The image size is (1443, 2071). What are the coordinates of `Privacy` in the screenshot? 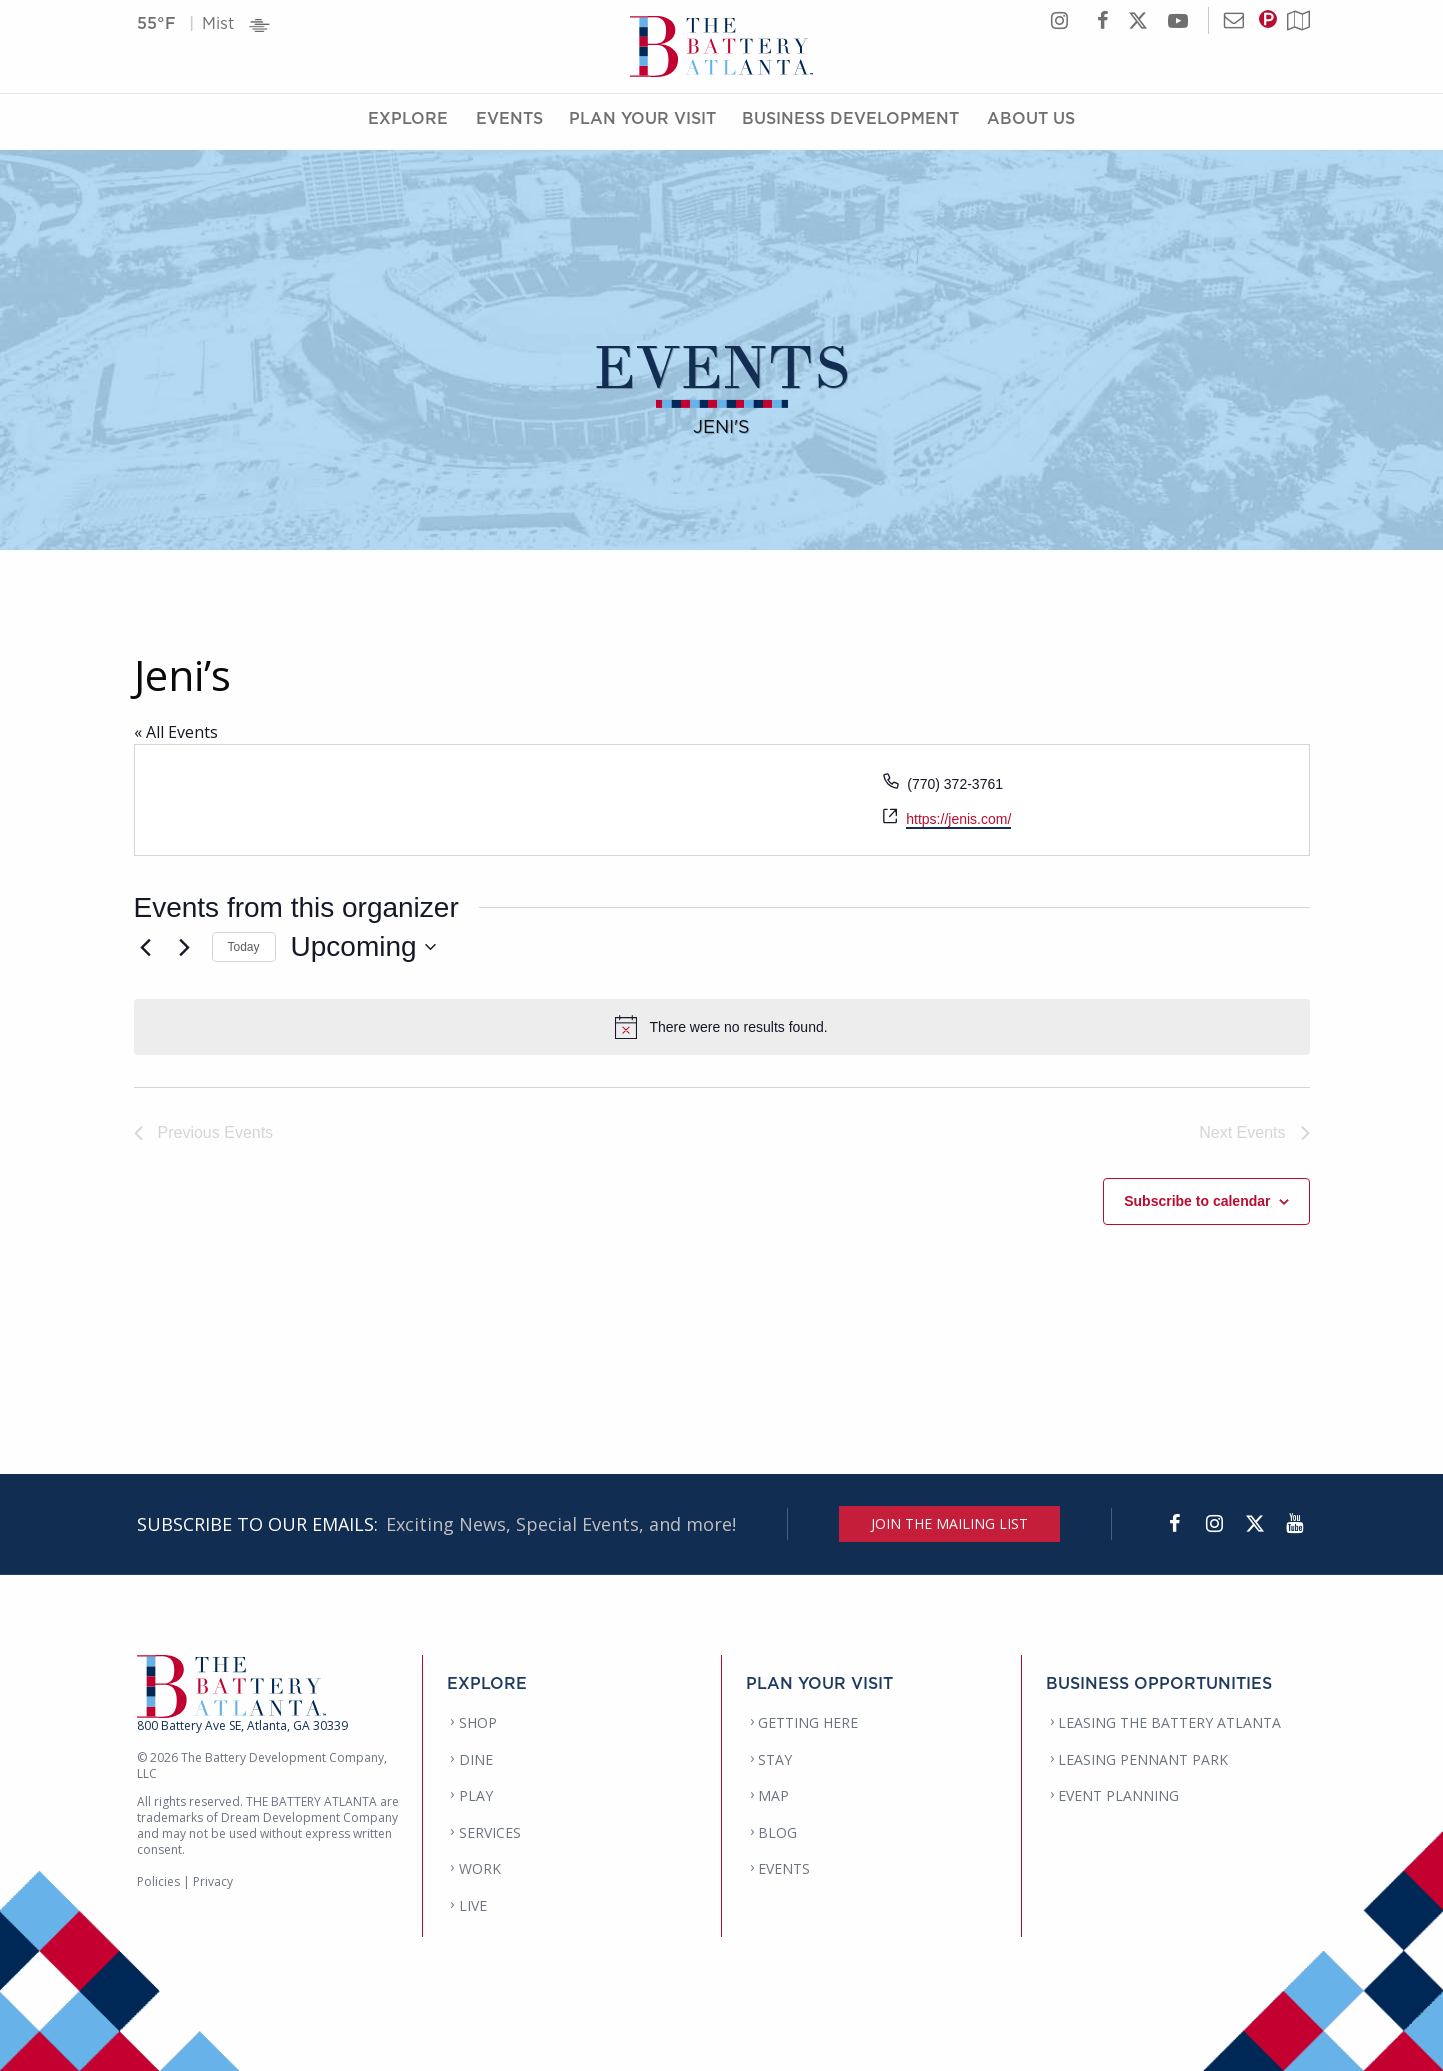 It's located at (213, 1881).